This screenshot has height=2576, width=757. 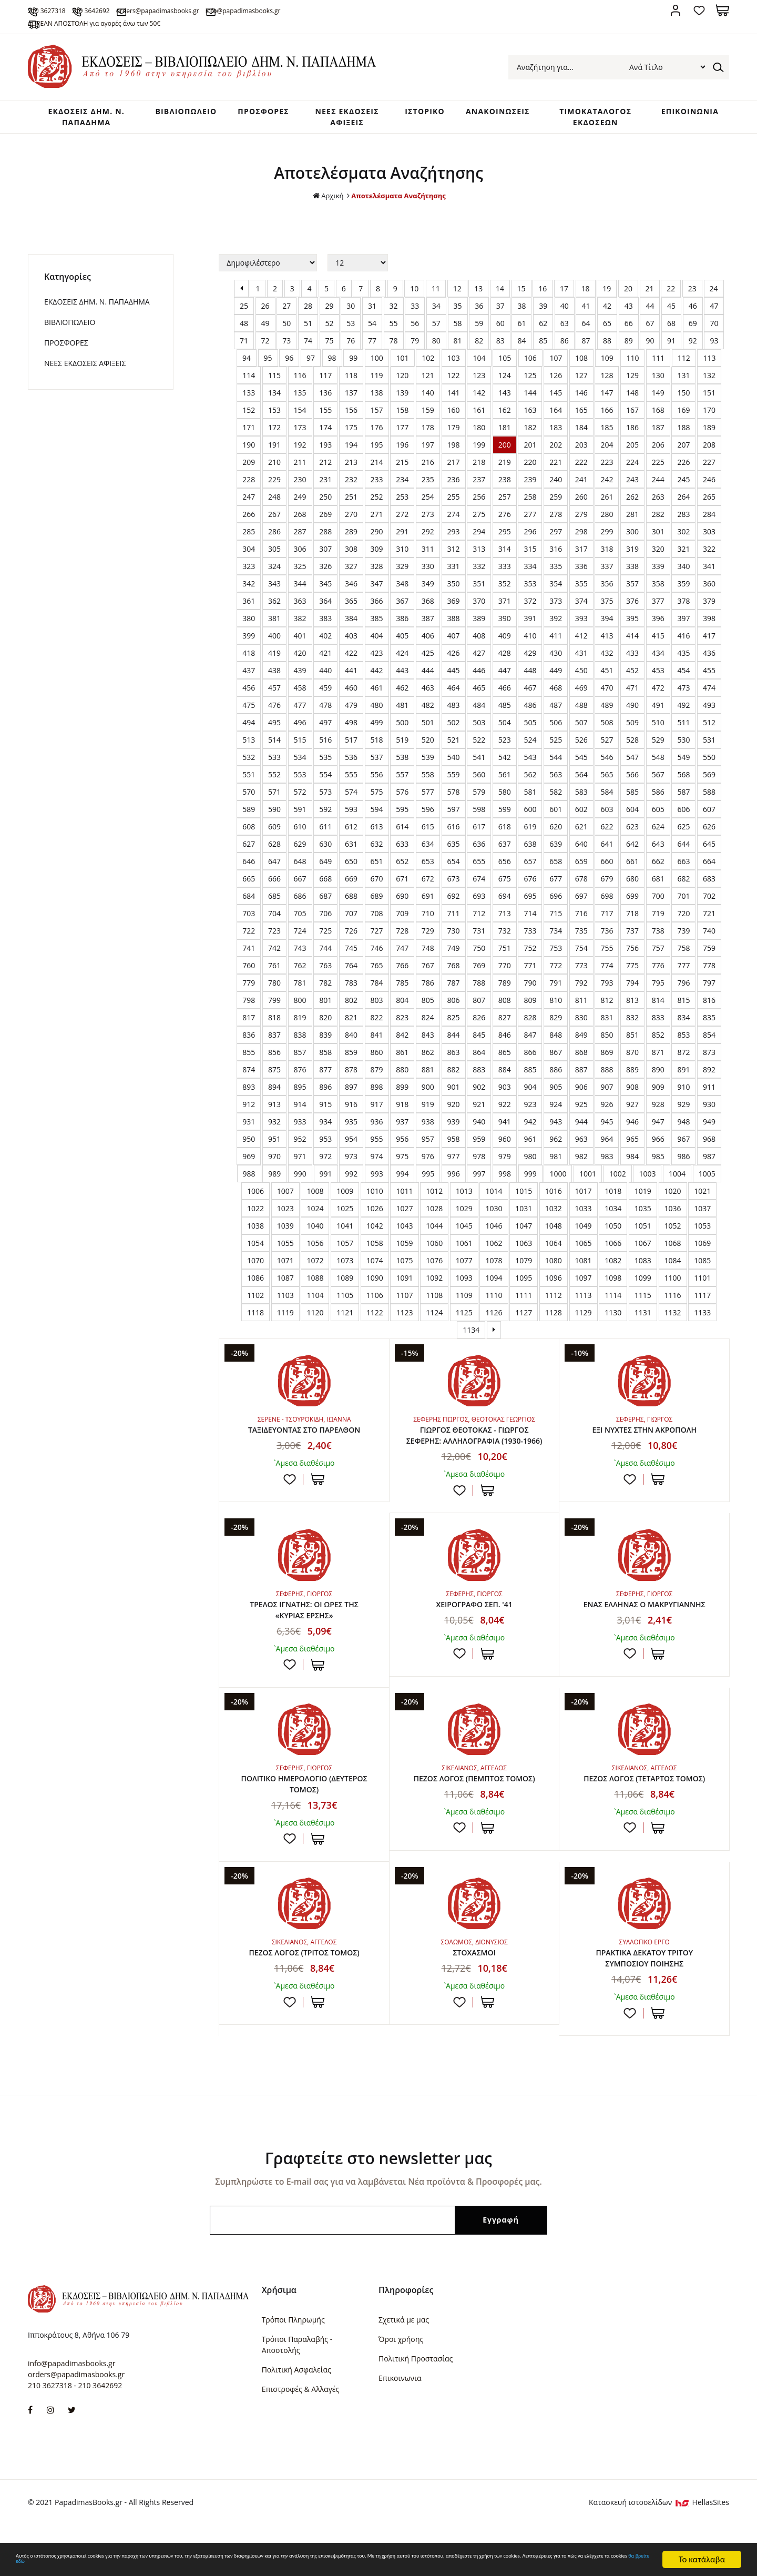 I want to click on 544, so click(x=555, y=779).